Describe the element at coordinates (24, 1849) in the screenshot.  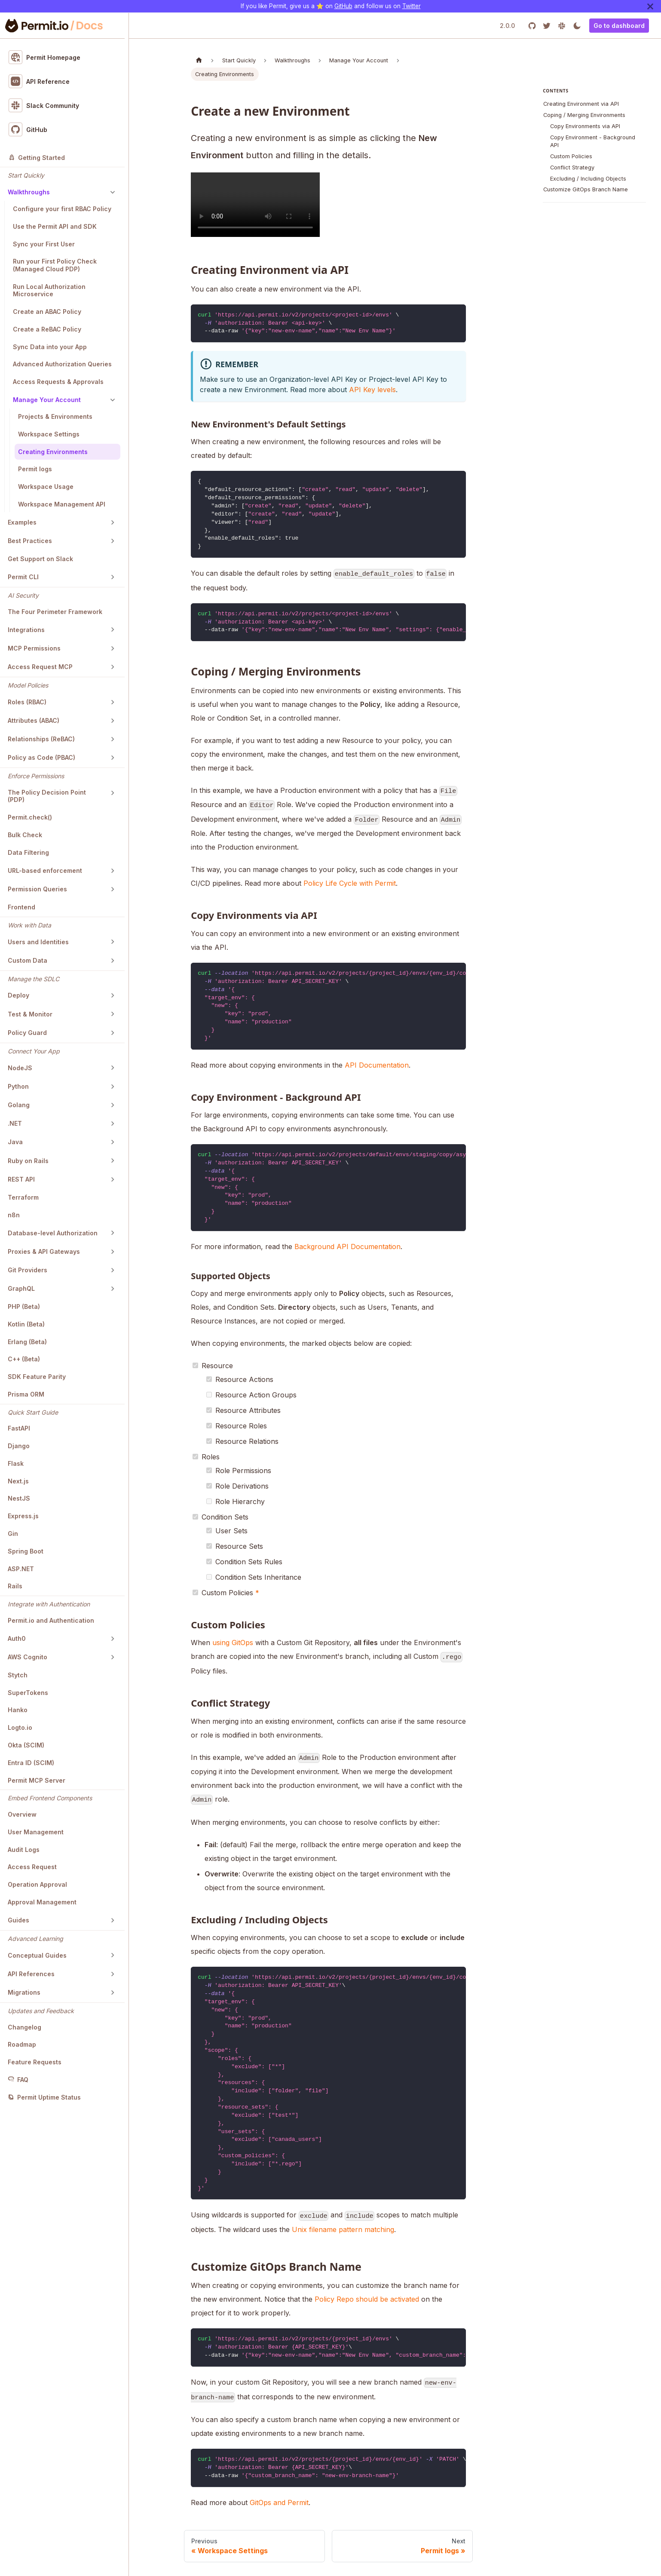
I see `Audit Logs` at that location.